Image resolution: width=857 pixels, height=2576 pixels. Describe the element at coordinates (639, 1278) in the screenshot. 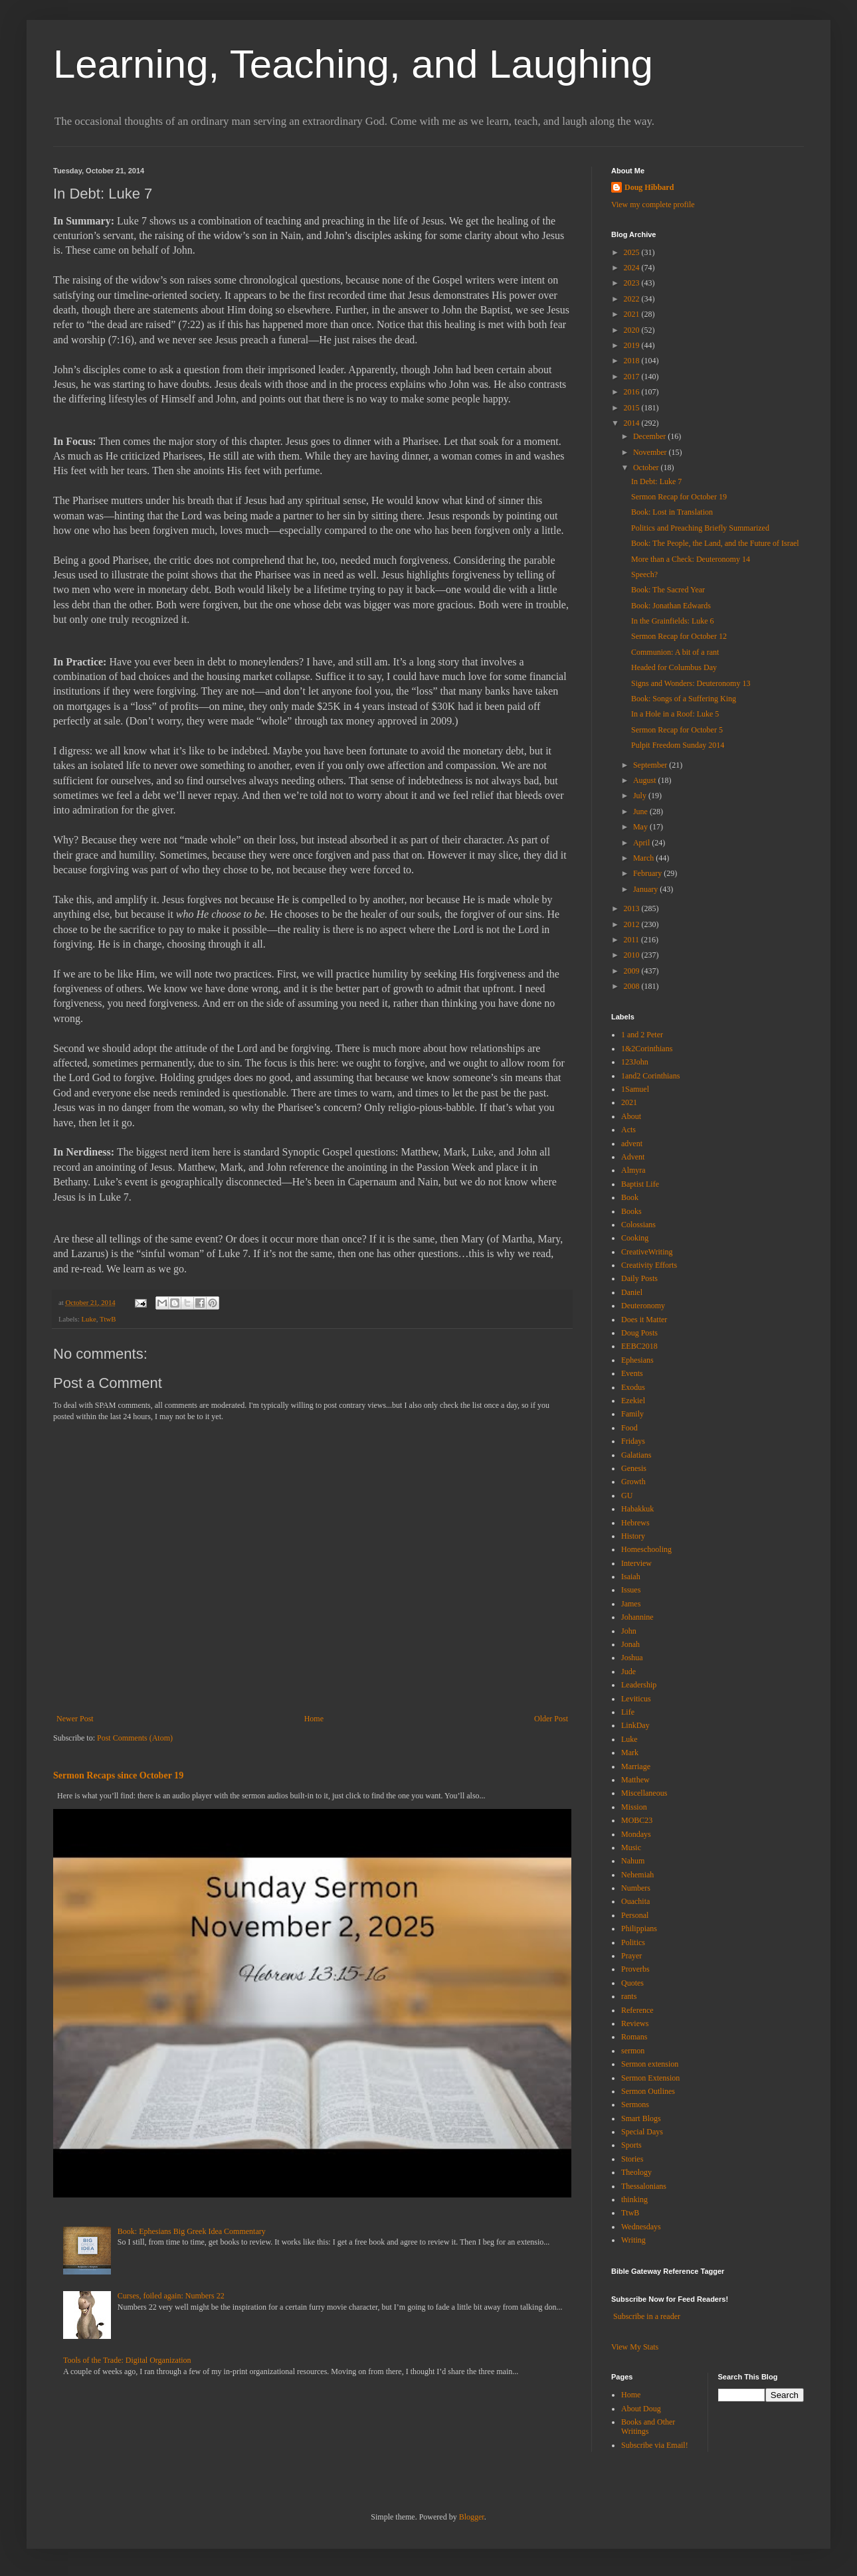

I see `Daily Posts` at that location.